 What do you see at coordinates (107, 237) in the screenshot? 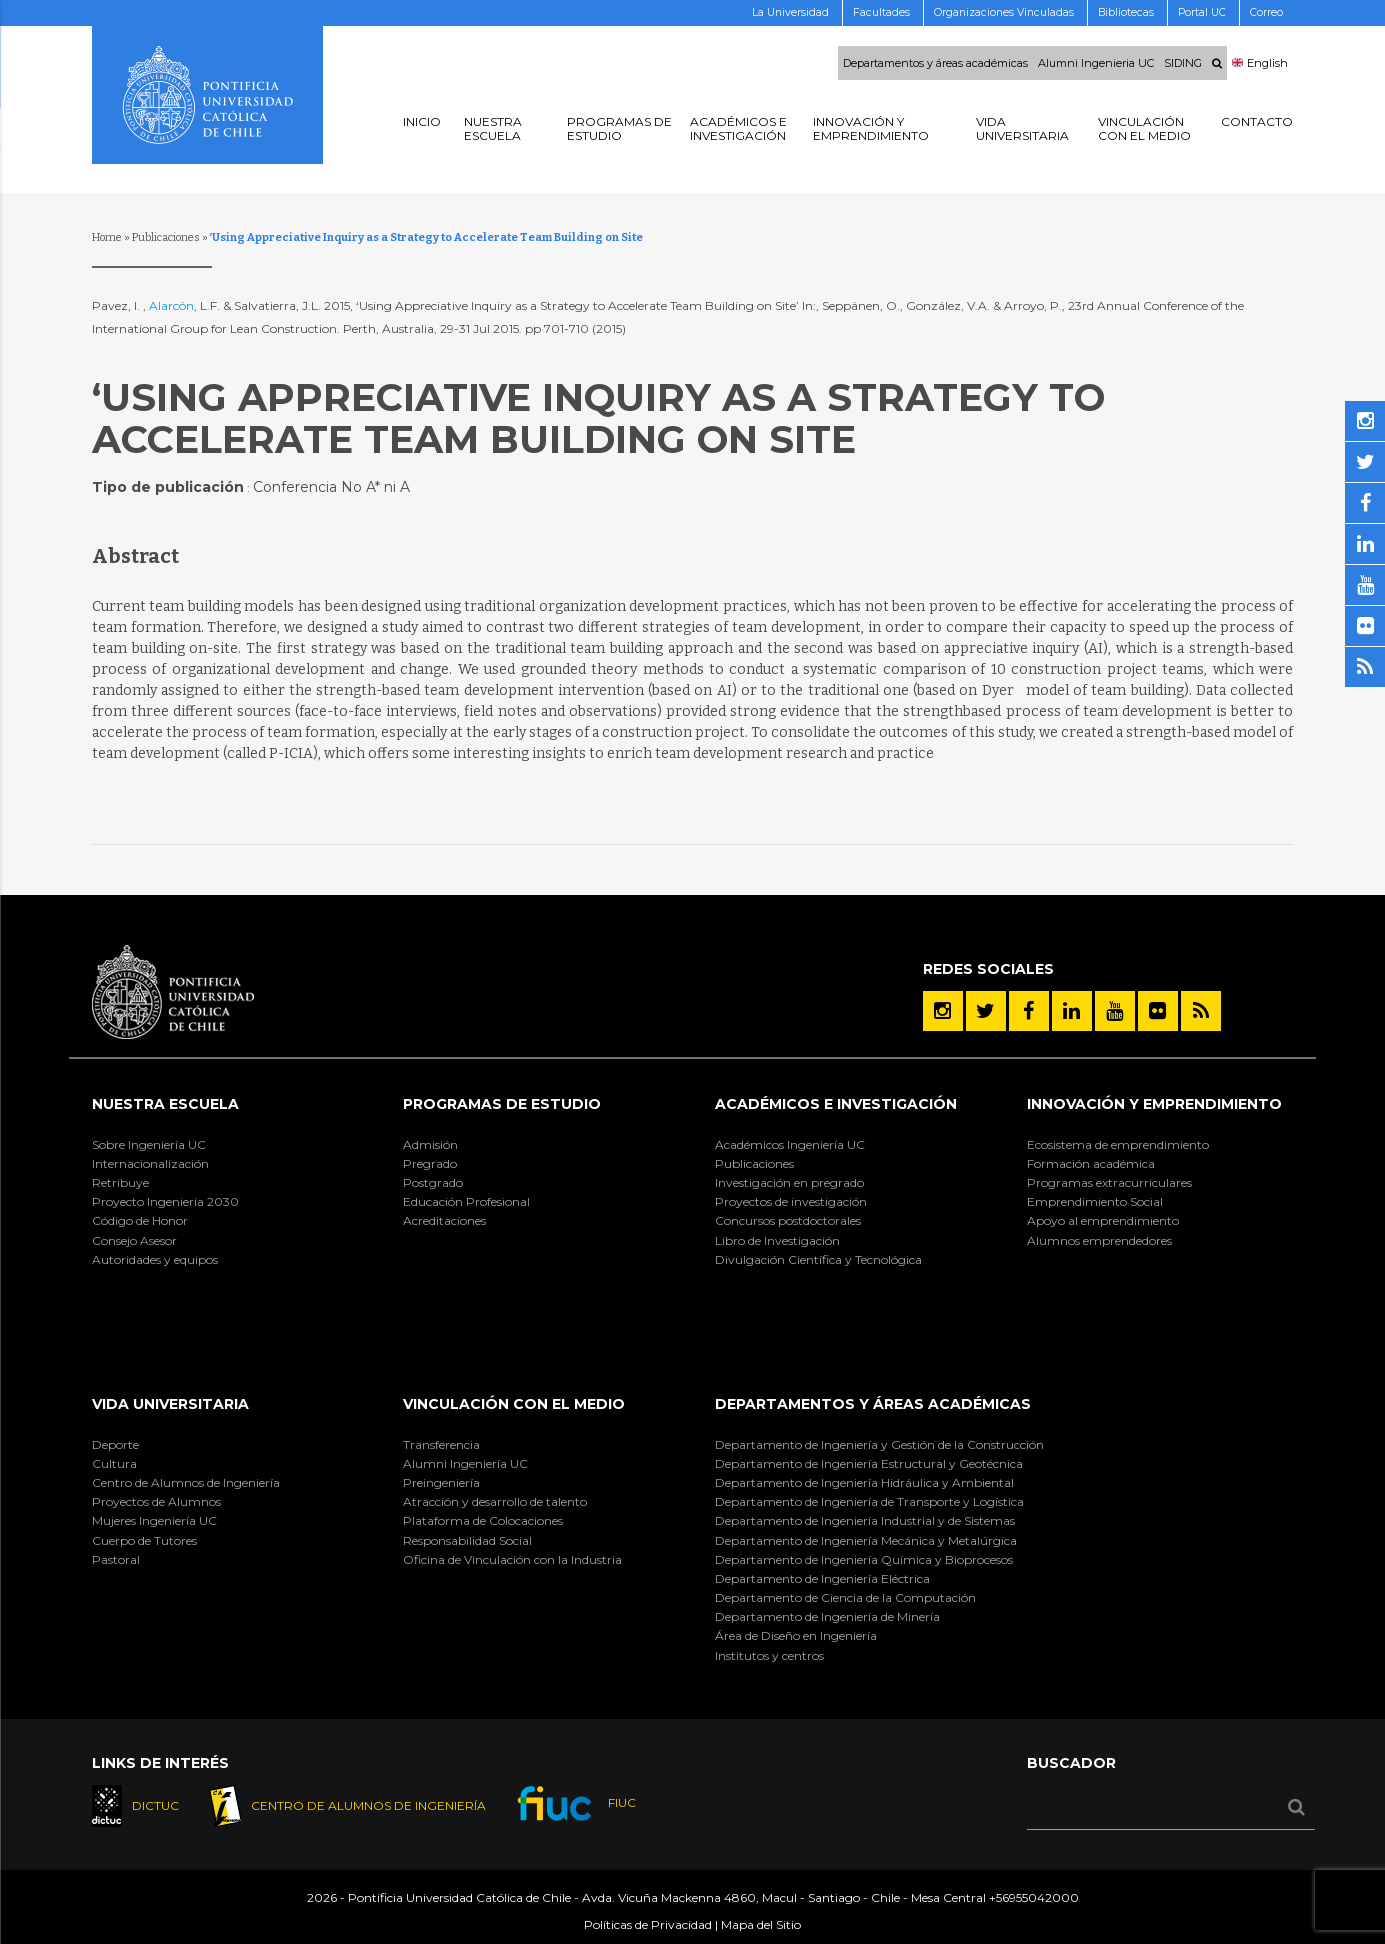
I see `Home` at bounding box center [107, 237].